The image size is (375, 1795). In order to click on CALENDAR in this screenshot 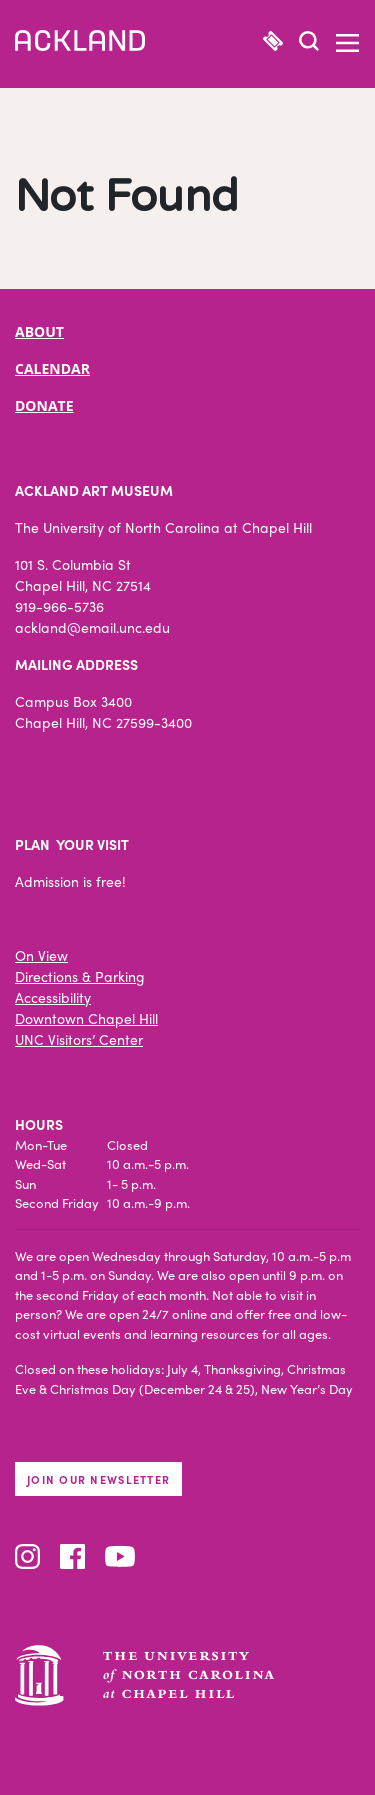, I will do `click(52, 368)`.